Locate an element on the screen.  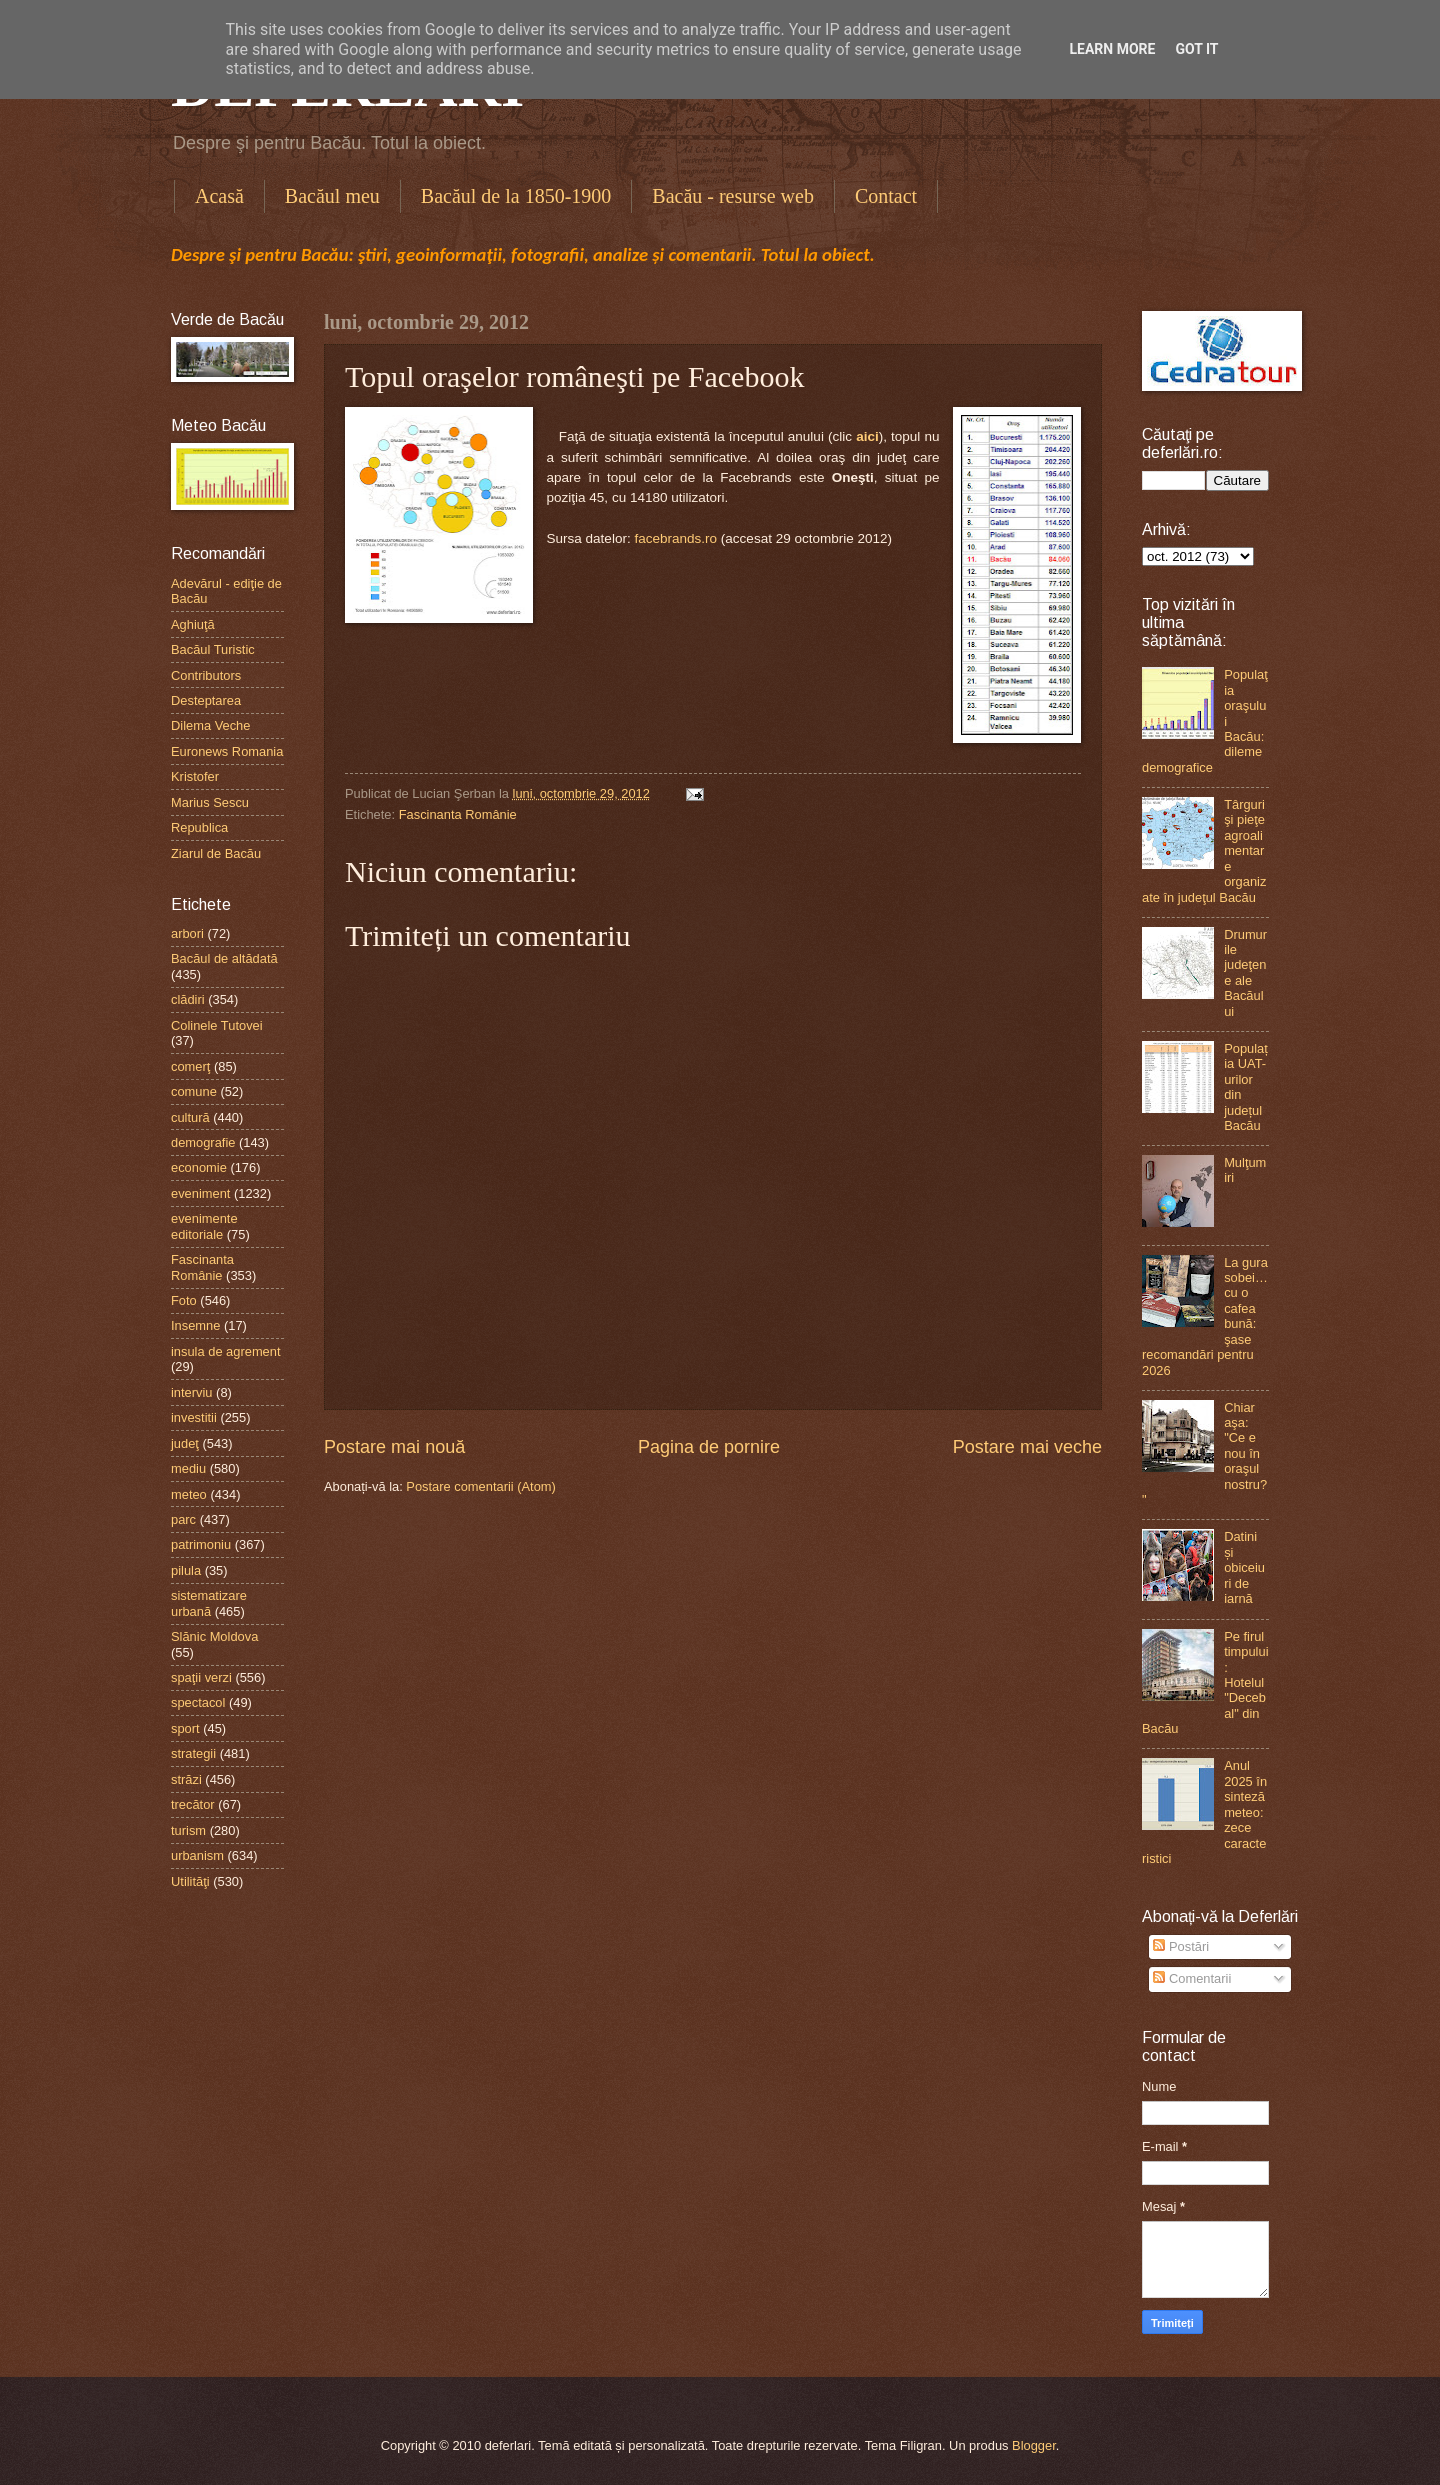
eveniment is located at coordinates (200, 1193).